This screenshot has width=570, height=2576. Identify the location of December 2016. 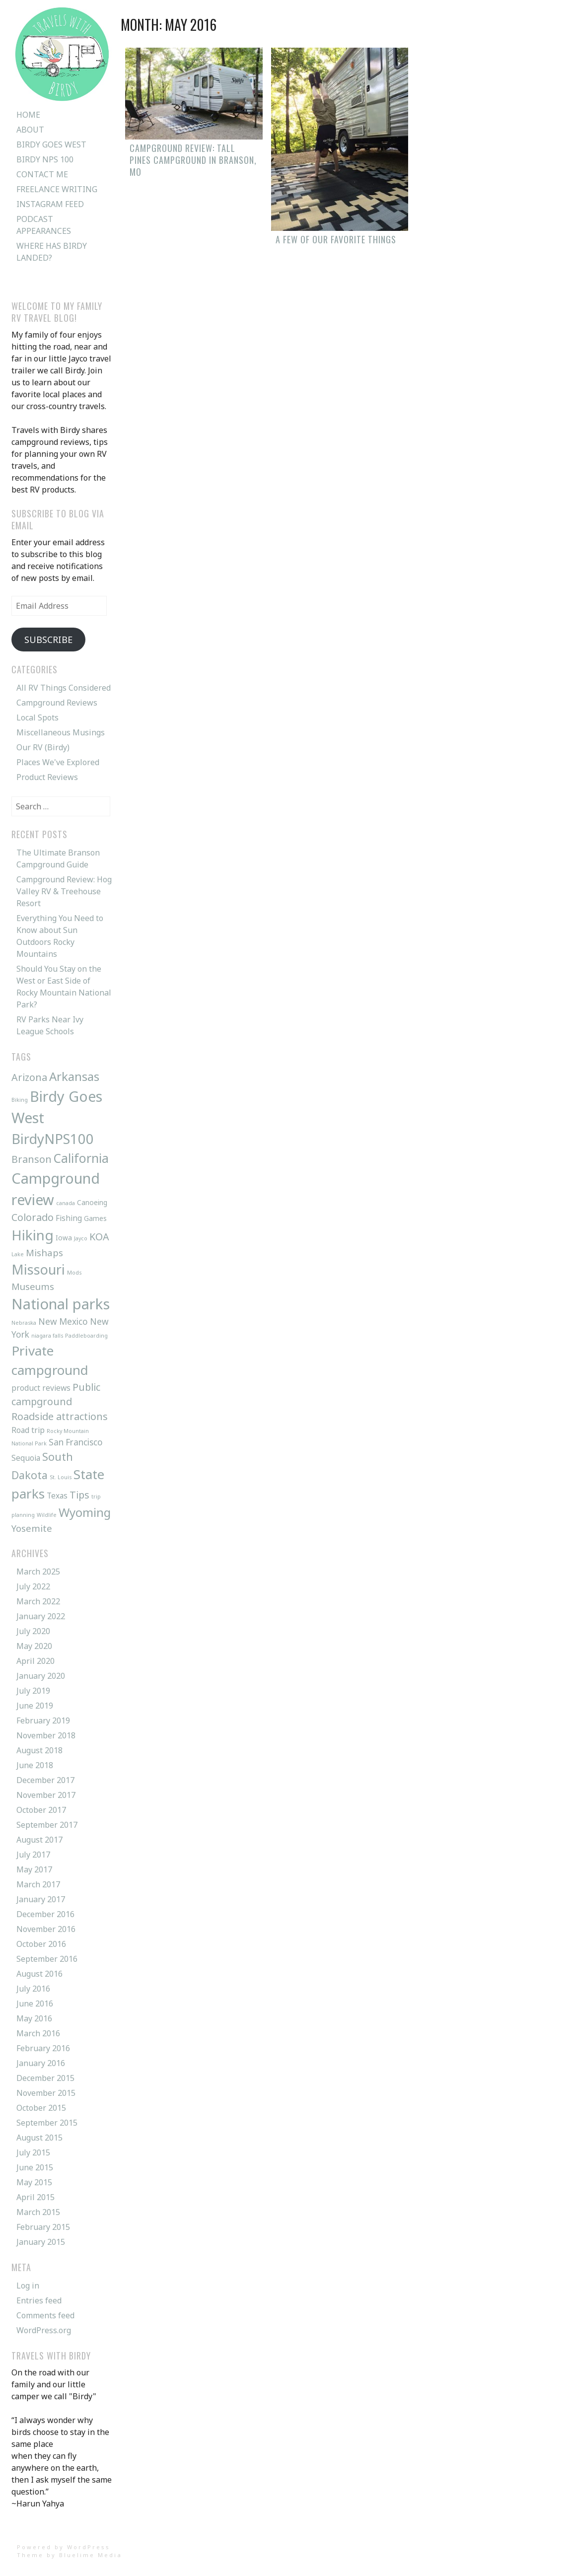
(45, 1914).